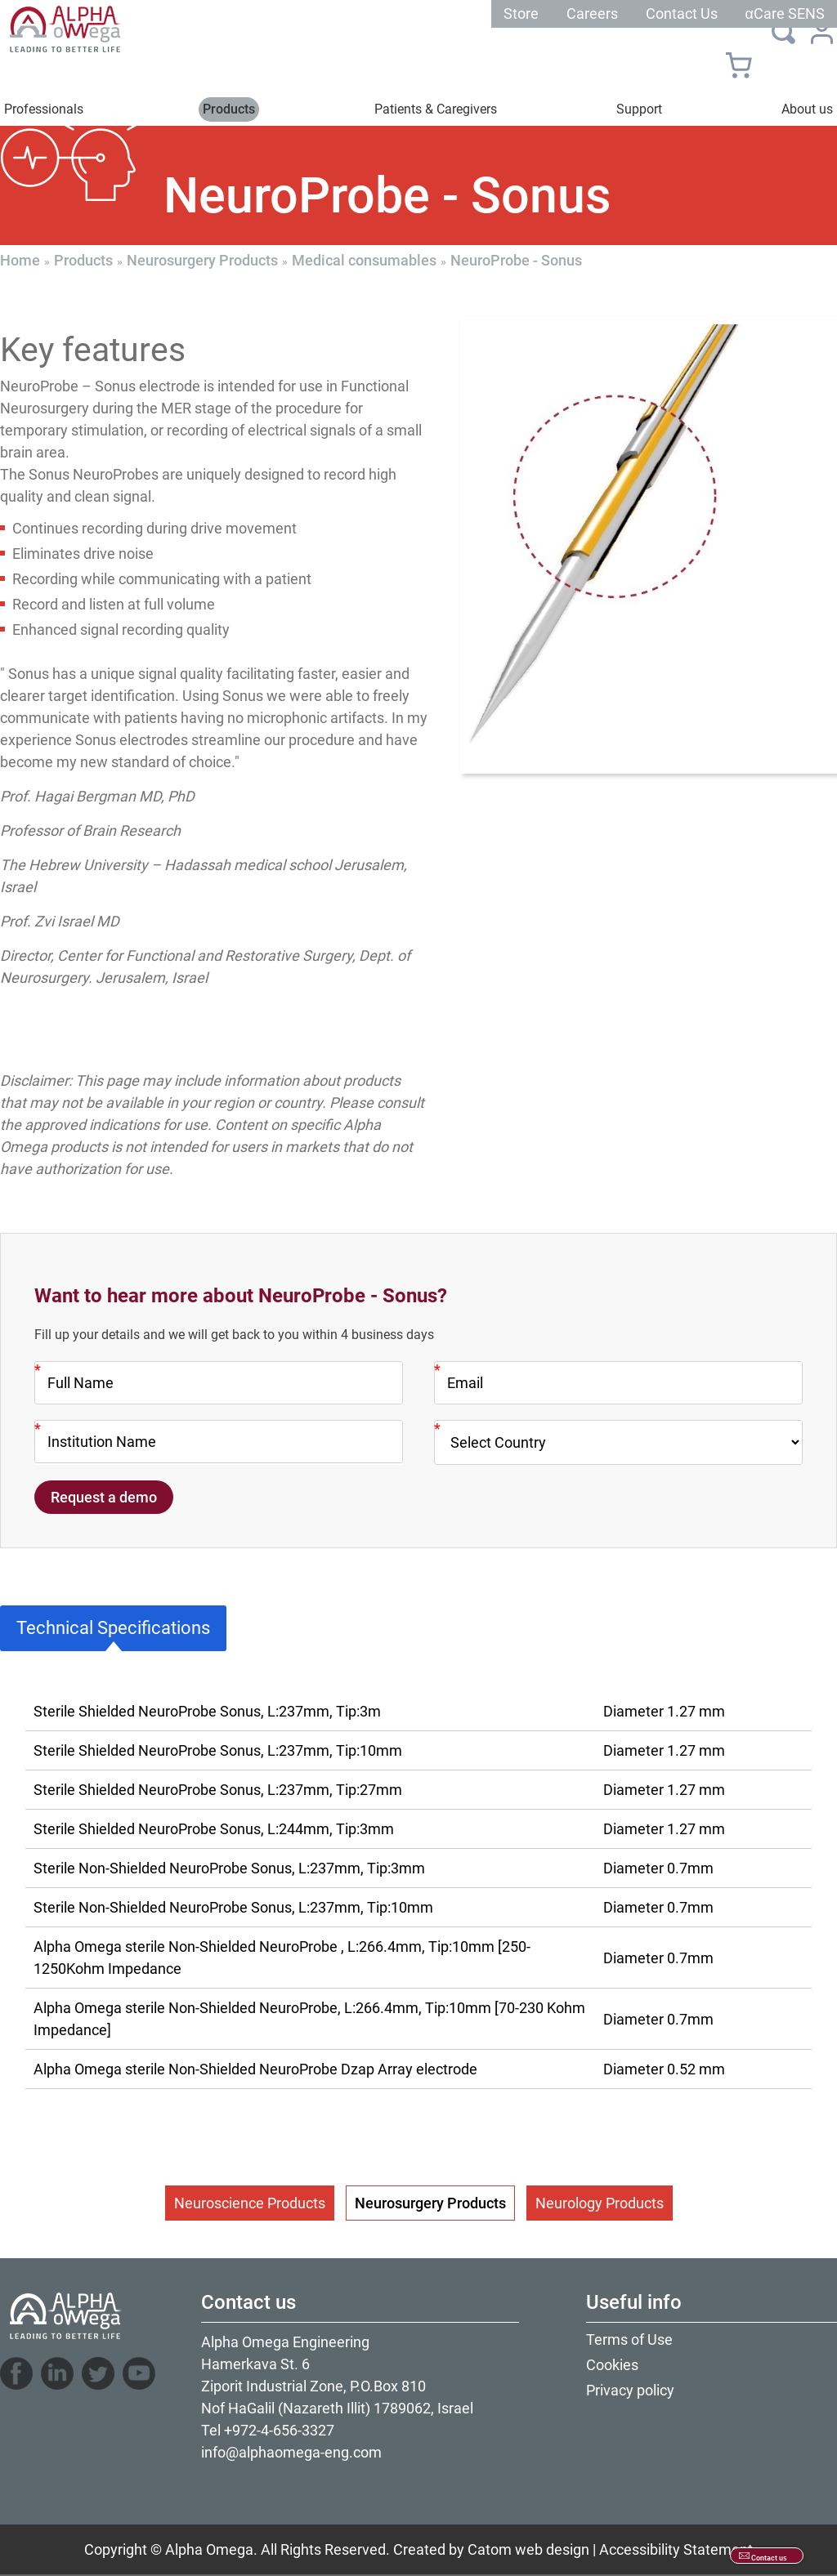 The image size is (837, 2576). What do you see at coordinates (113, 1628) in the screenshot?
I see `Technical Specifications` at bounding box center [113, 1628].